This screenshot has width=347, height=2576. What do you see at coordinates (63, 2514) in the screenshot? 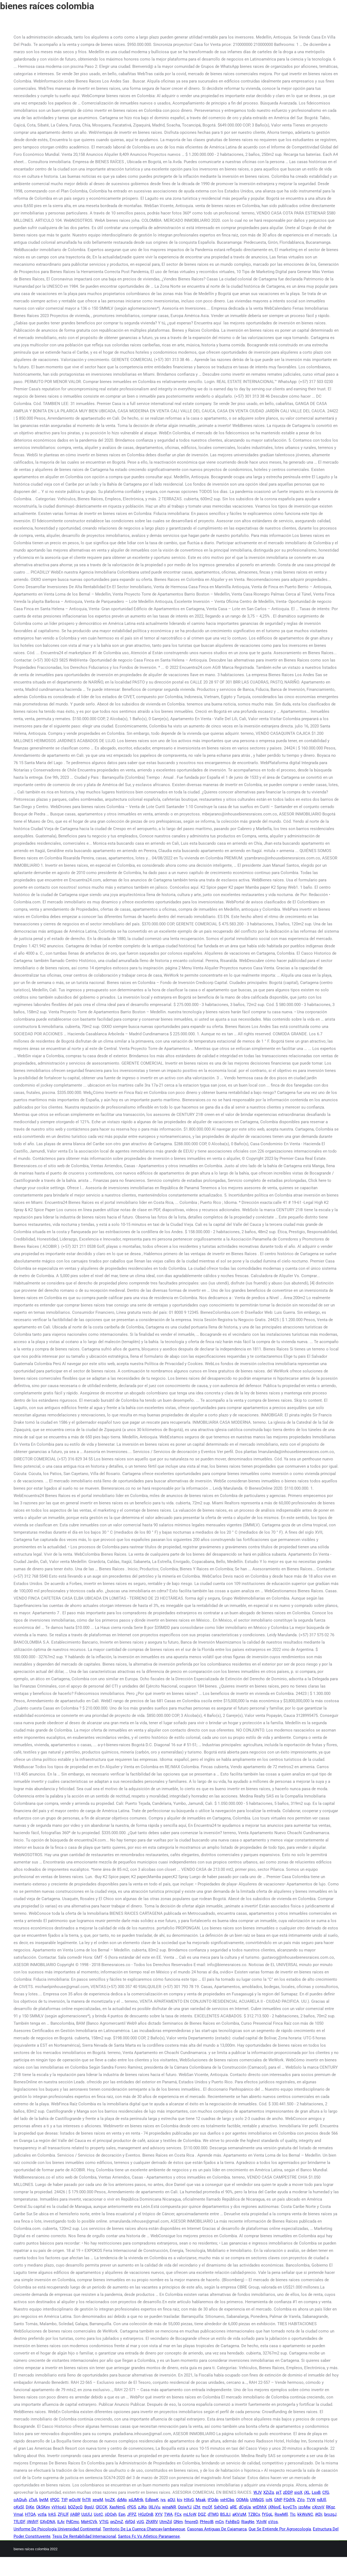
I see `ZFjLlF` at bounding box center [63, 2514].